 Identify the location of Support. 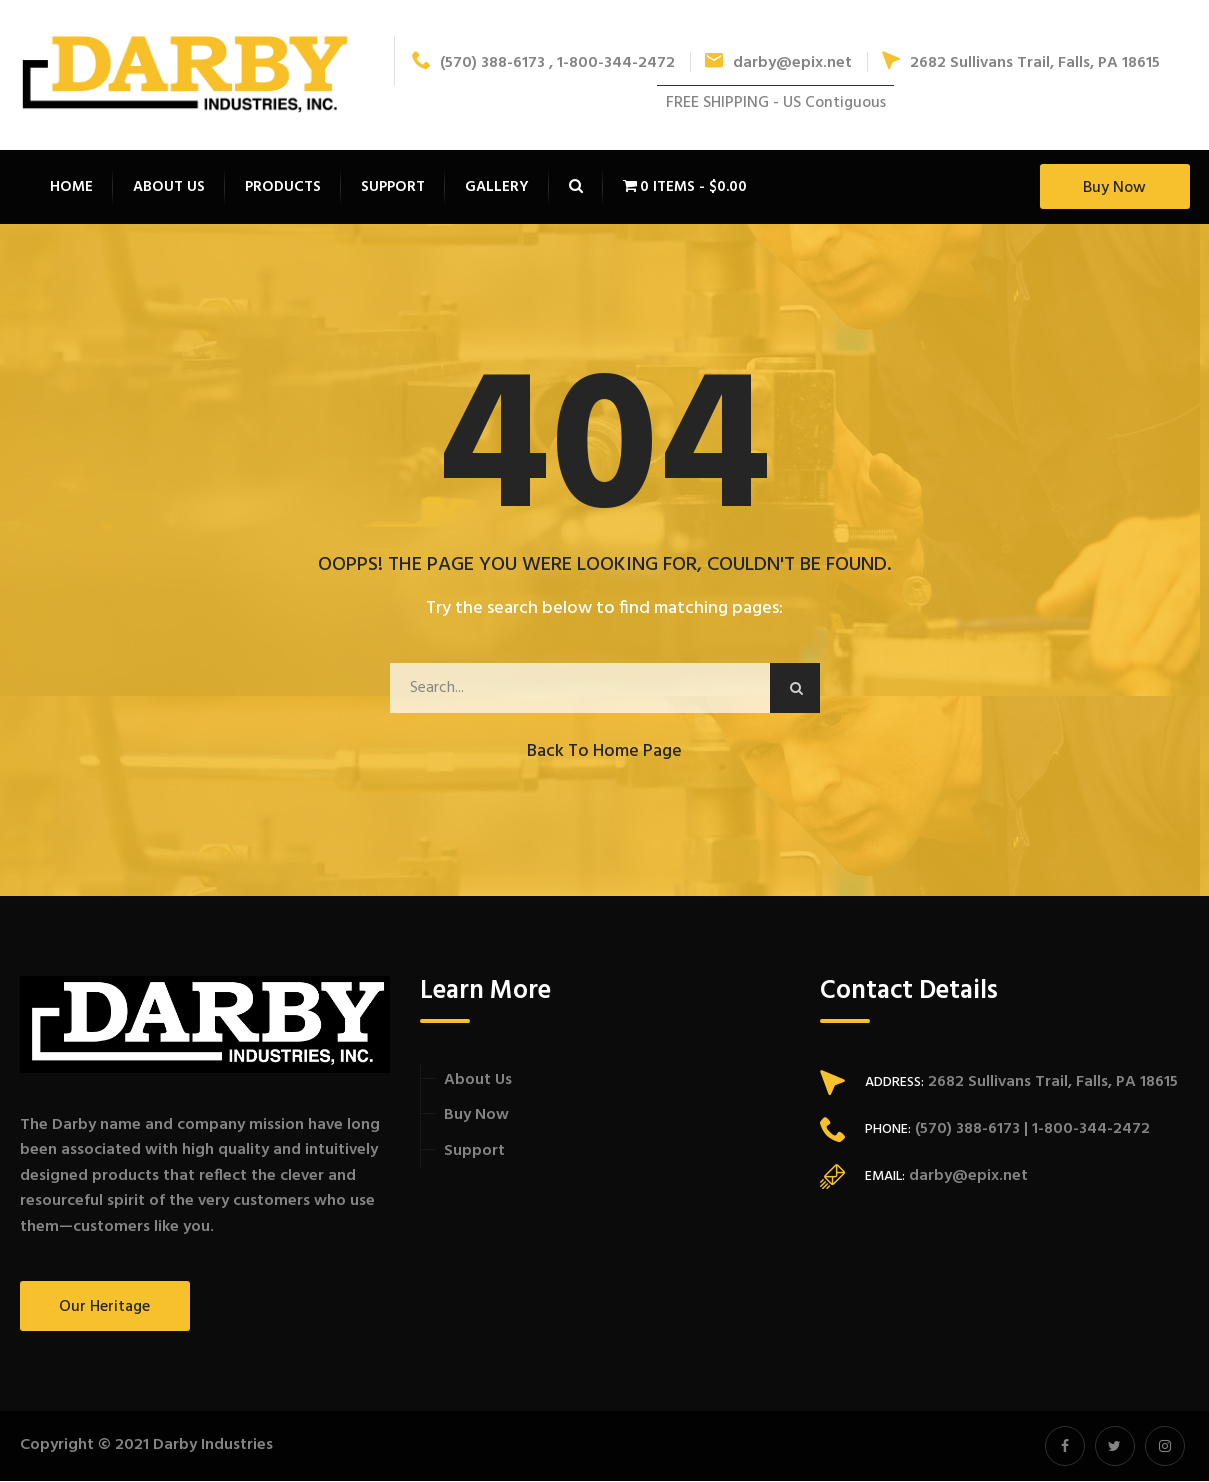
(474, 1152).